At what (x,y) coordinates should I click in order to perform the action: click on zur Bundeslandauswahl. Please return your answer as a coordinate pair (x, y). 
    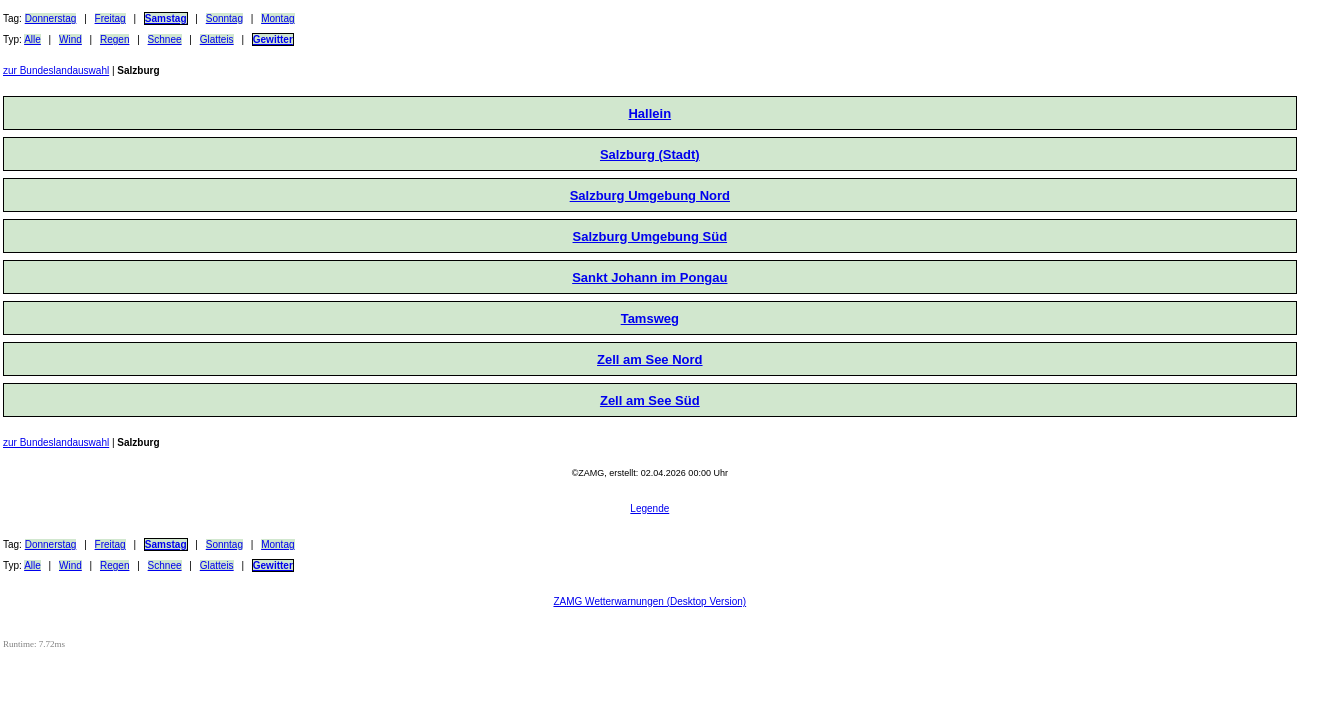
    Looking at the image, I should click on (56, 70).